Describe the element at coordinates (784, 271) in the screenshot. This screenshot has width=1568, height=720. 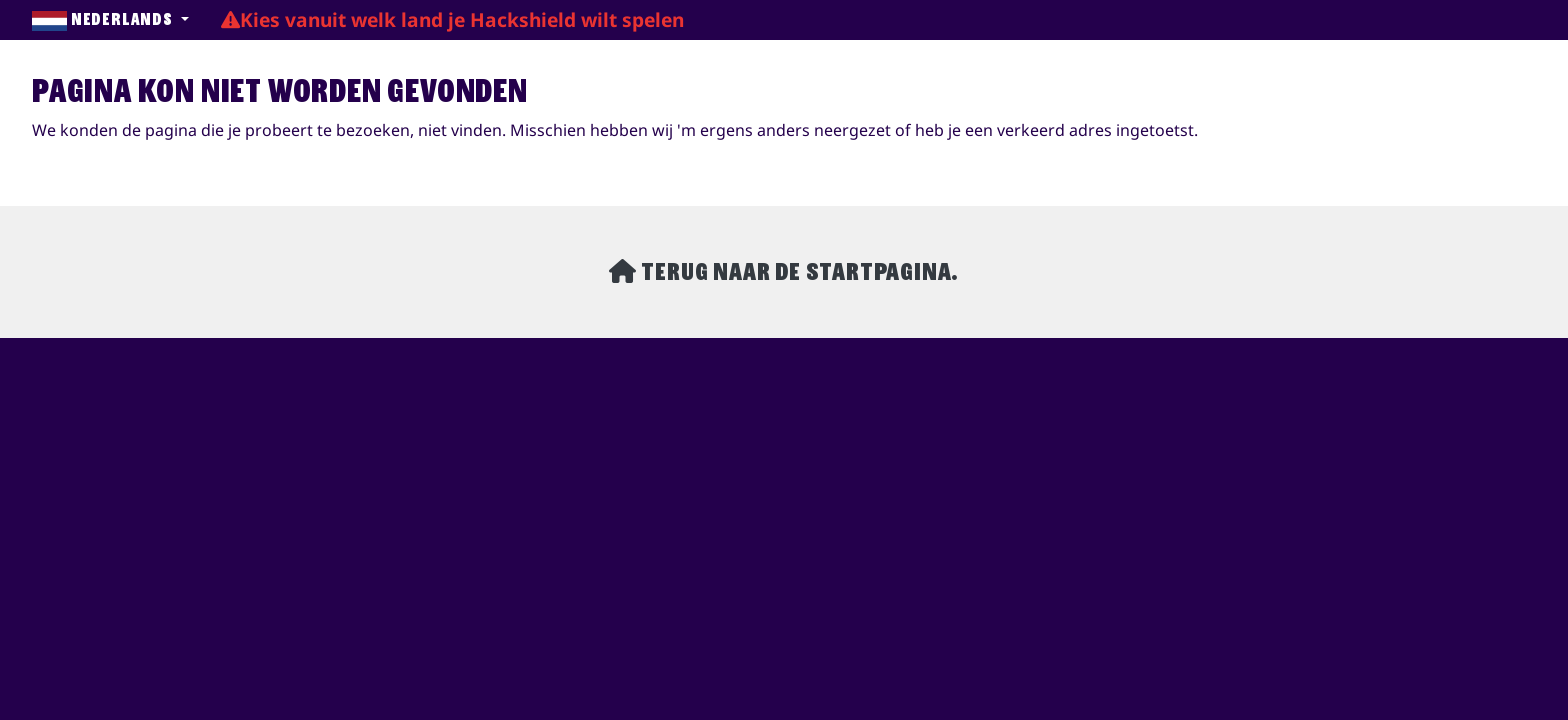
I see `Terug naar de startpagina.` at that location.